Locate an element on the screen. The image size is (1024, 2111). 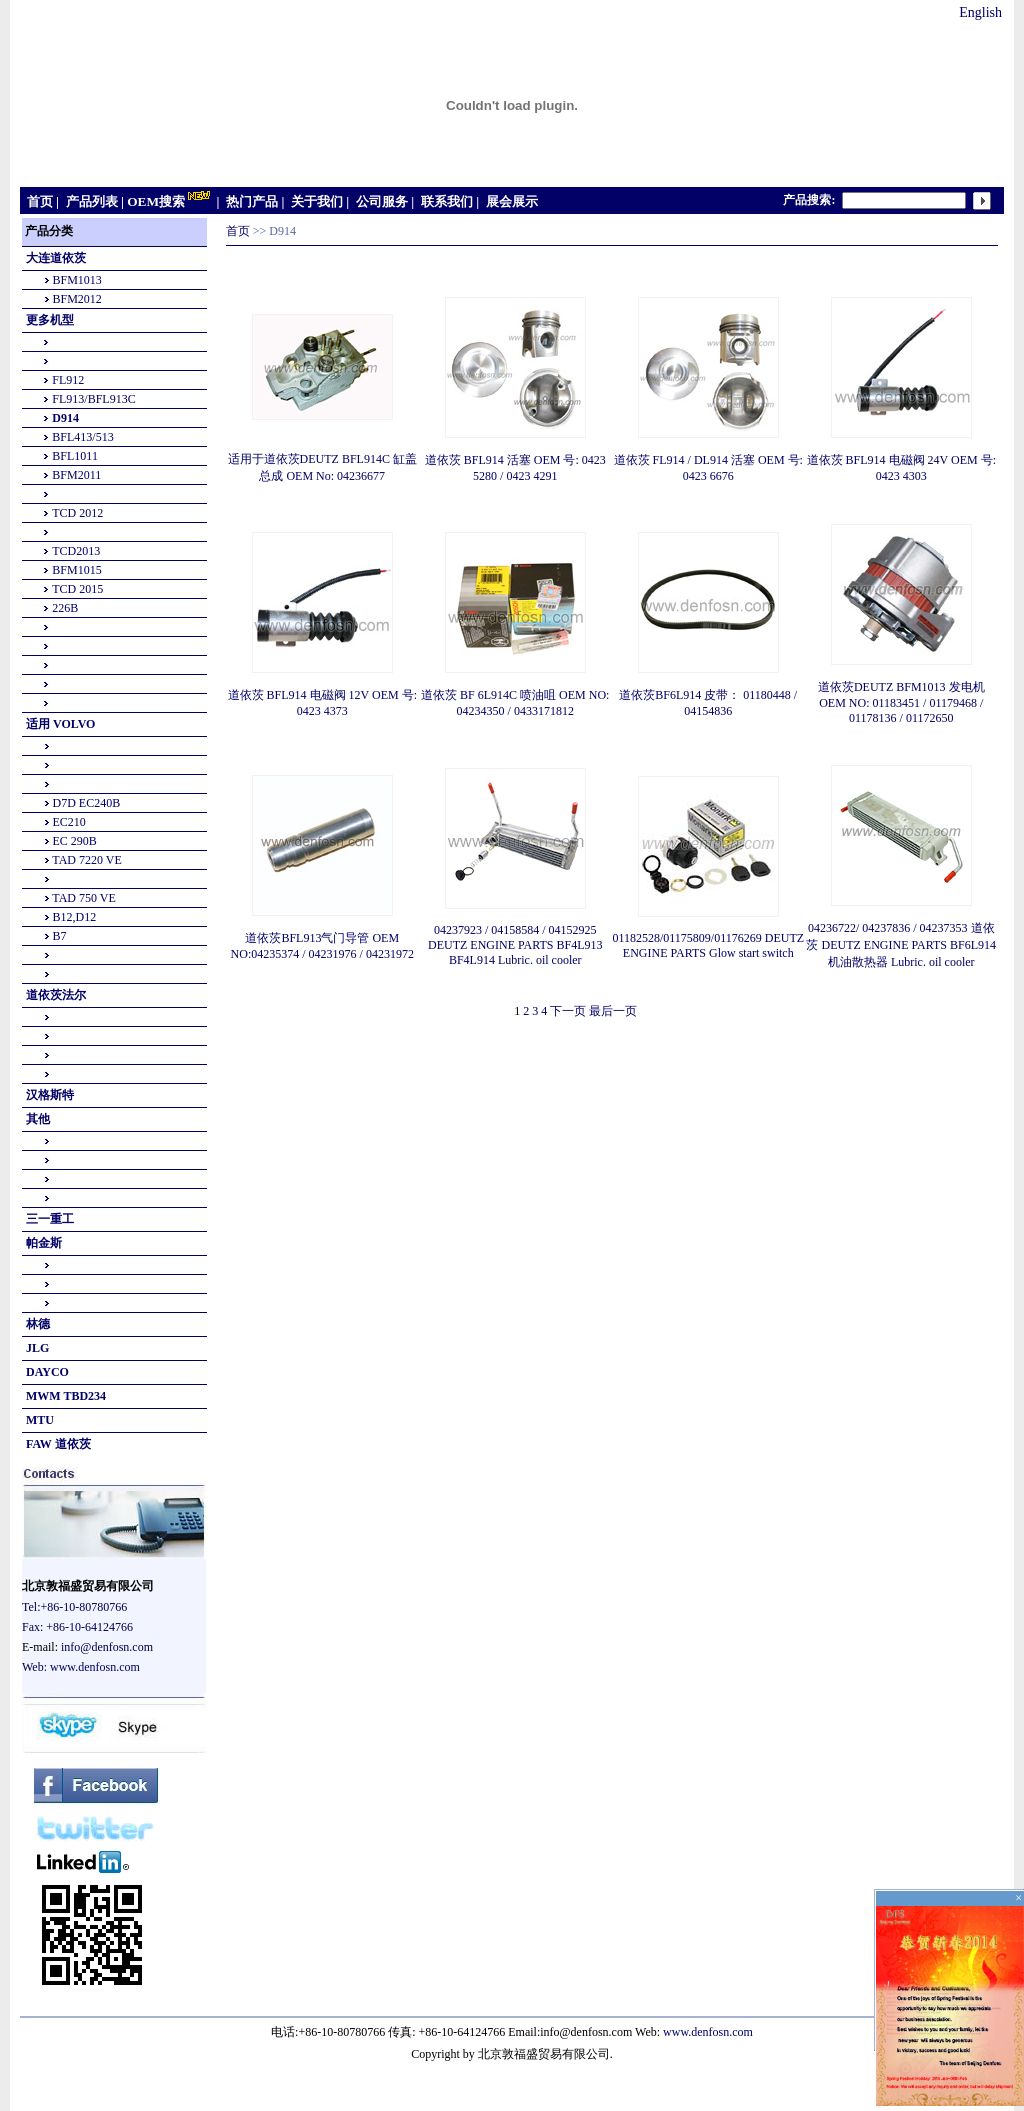
首页 is located at coordinates (238, 231).